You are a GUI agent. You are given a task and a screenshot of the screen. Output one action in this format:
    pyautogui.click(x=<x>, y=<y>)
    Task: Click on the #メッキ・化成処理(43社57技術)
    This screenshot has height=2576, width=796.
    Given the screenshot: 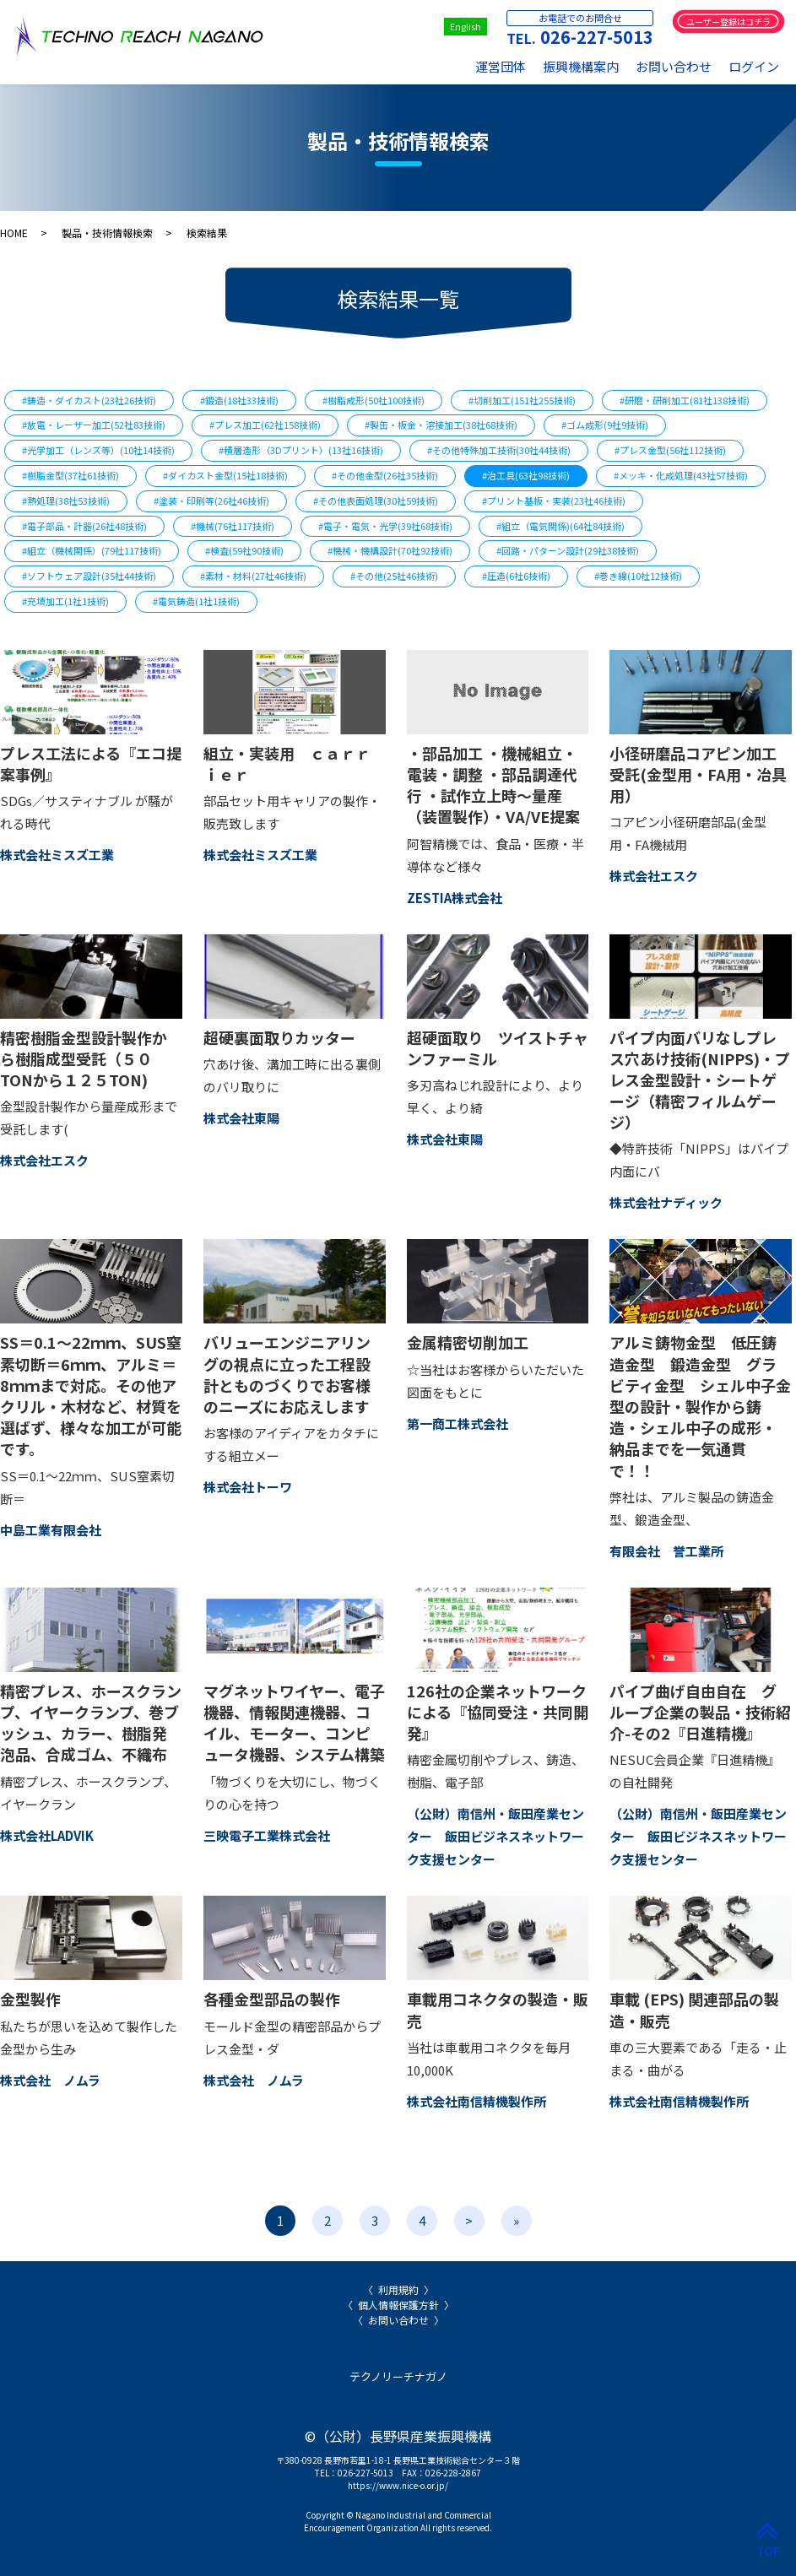 What is the action you would take?
    pyautogui.click(x=681, y=475)
    